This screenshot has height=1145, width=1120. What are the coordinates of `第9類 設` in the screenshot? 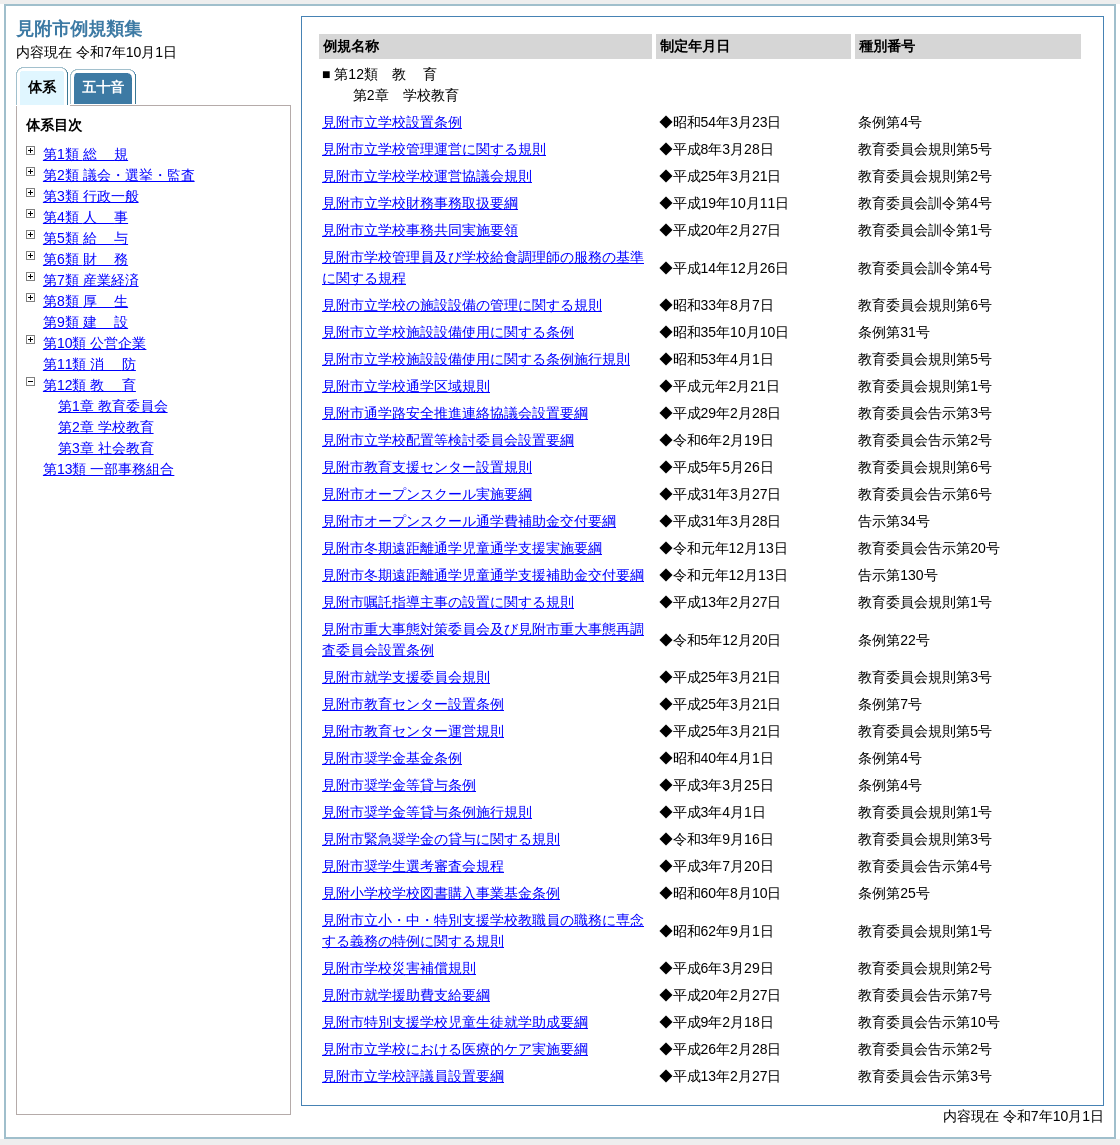 It's located at (85, 322).